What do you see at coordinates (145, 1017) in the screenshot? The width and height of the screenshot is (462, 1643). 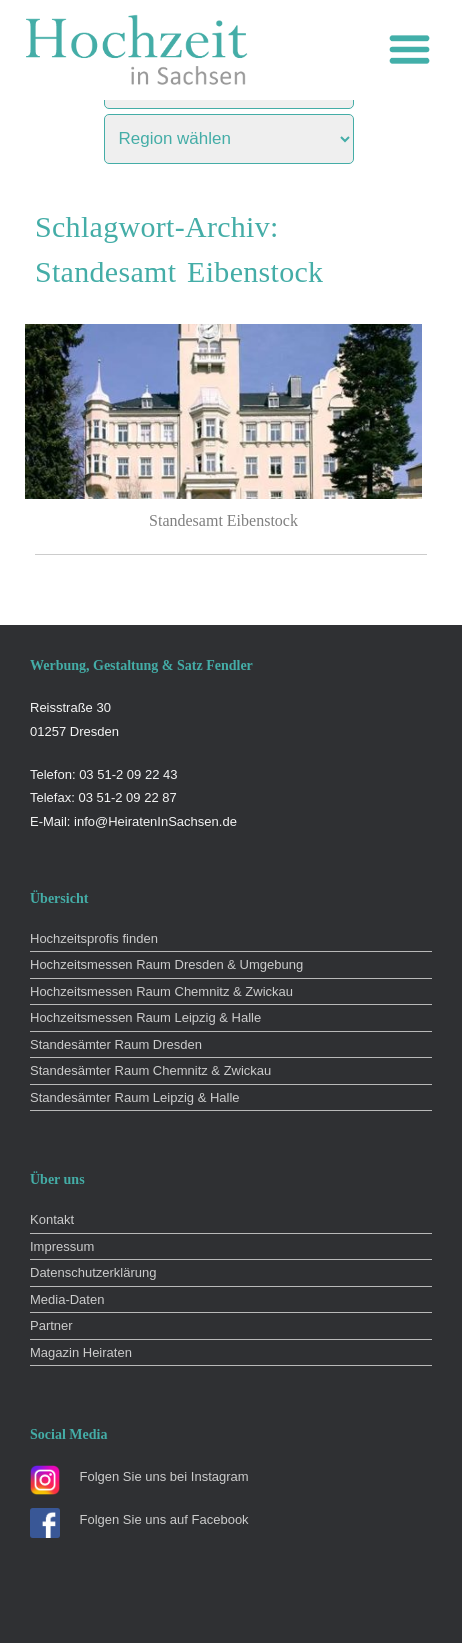 I see `Hochzeitsmessen Raum Leipzig & Halle` at bounding box center [145, 1017].